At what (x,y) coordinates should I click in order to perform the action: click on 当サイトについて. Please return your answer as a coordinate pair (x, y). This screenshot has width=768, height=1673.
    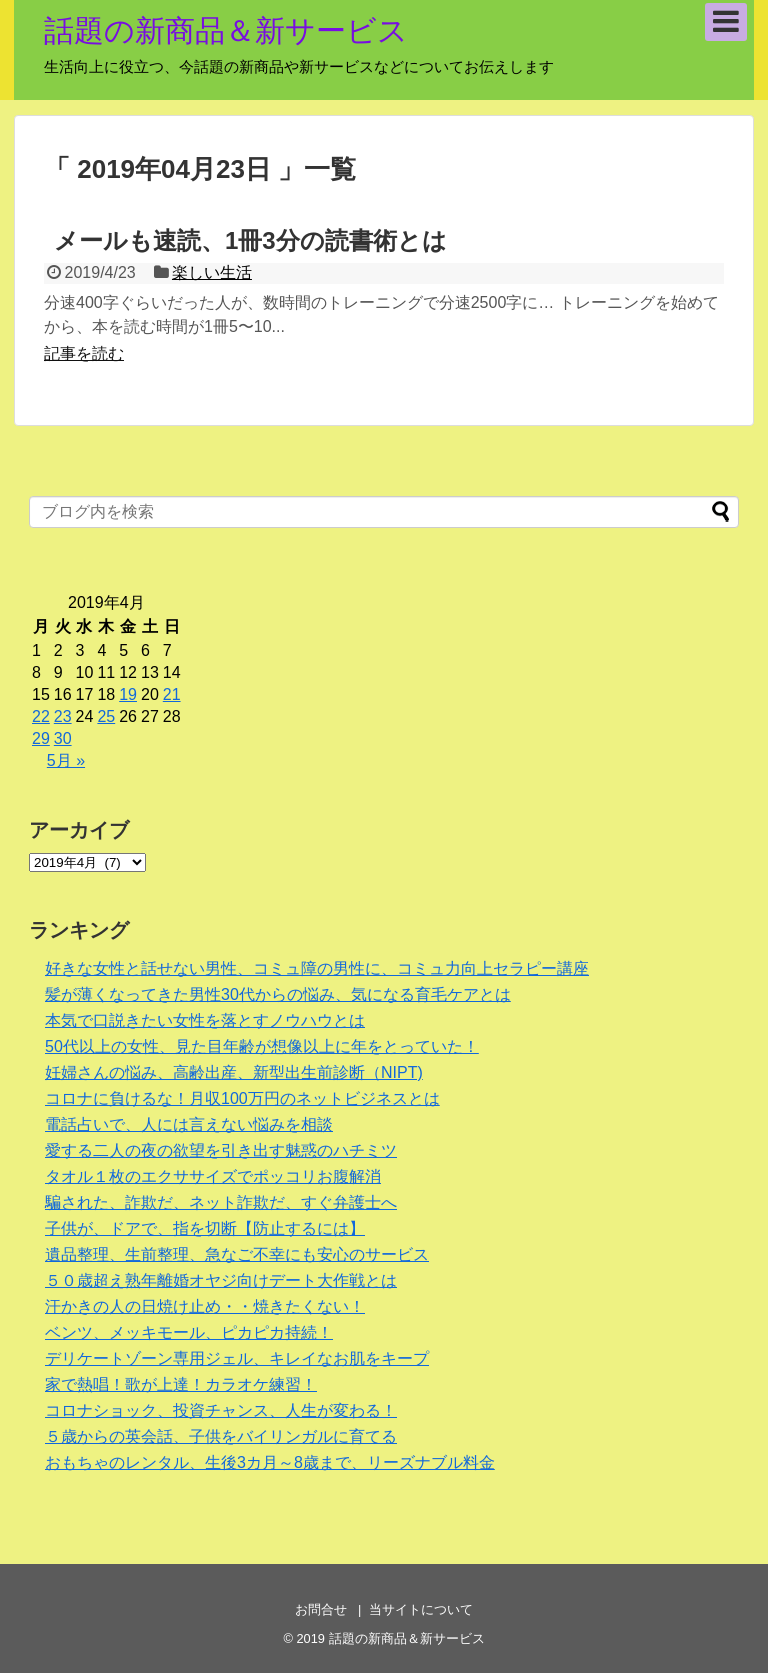
    Looking at the image, I should click on (421, 1609).